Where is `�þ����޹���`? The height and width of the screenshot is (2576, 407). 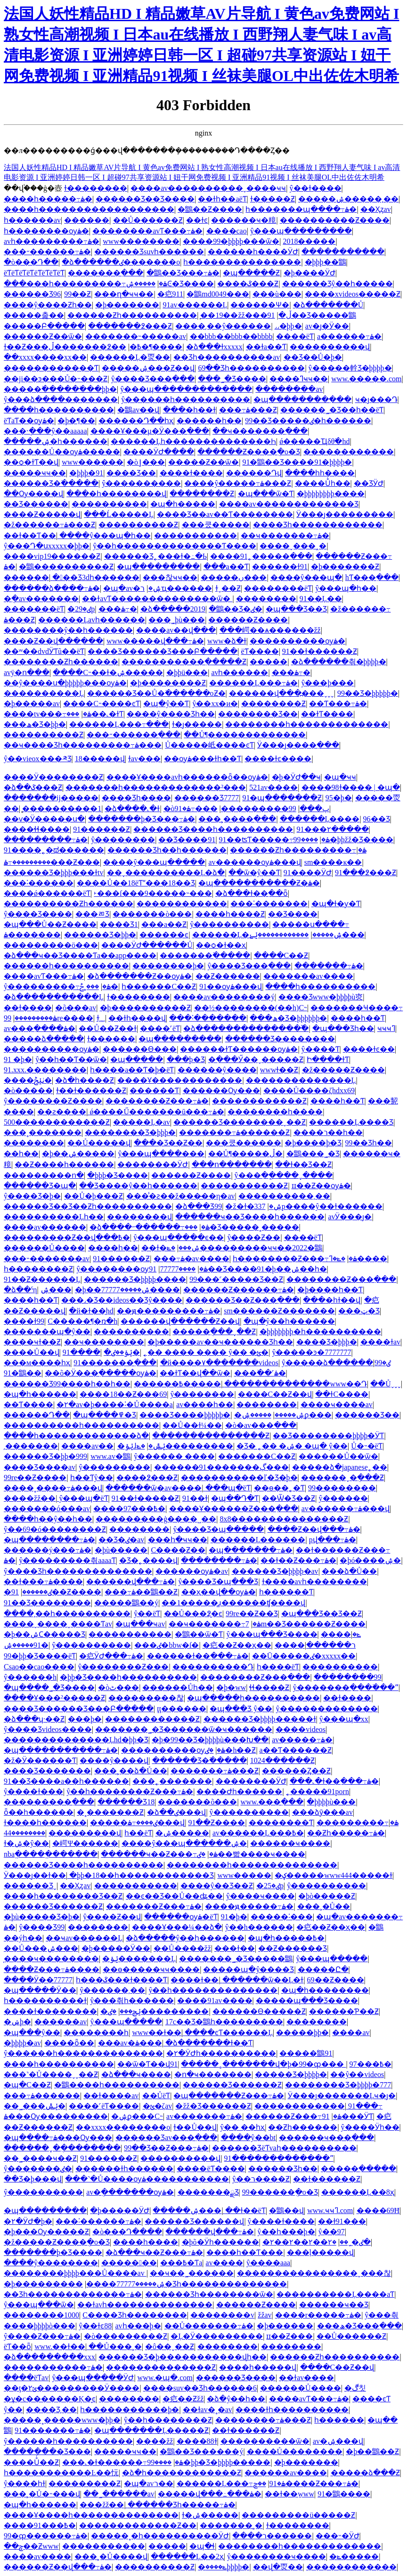
�þ����޹��� is located at coordinates (306, 2462).